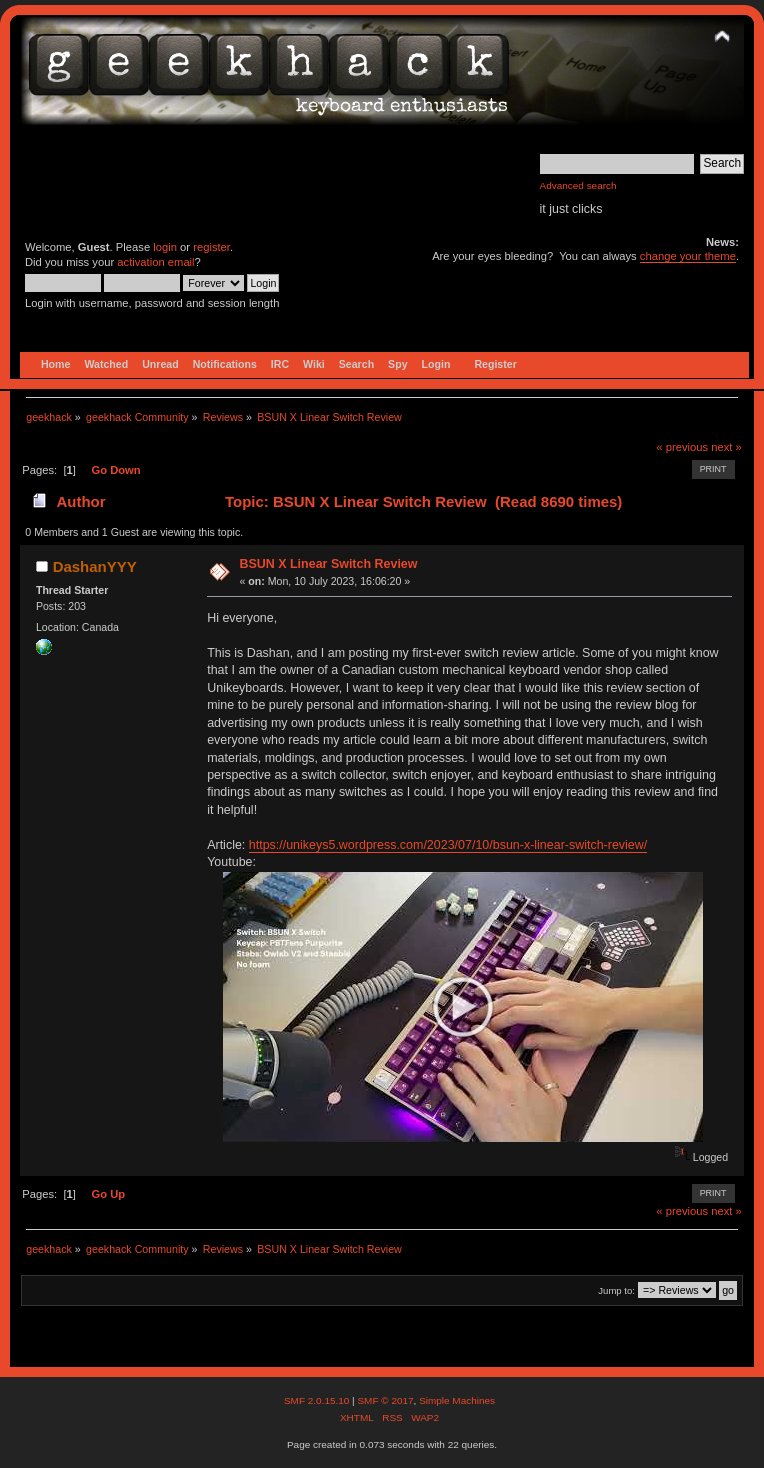 Image resolution: width=764 pixels, height=1468 pixels. What do you see at coordinates (211, 247) in the screenshot?
I see `register` at bounding box center [211, 247].